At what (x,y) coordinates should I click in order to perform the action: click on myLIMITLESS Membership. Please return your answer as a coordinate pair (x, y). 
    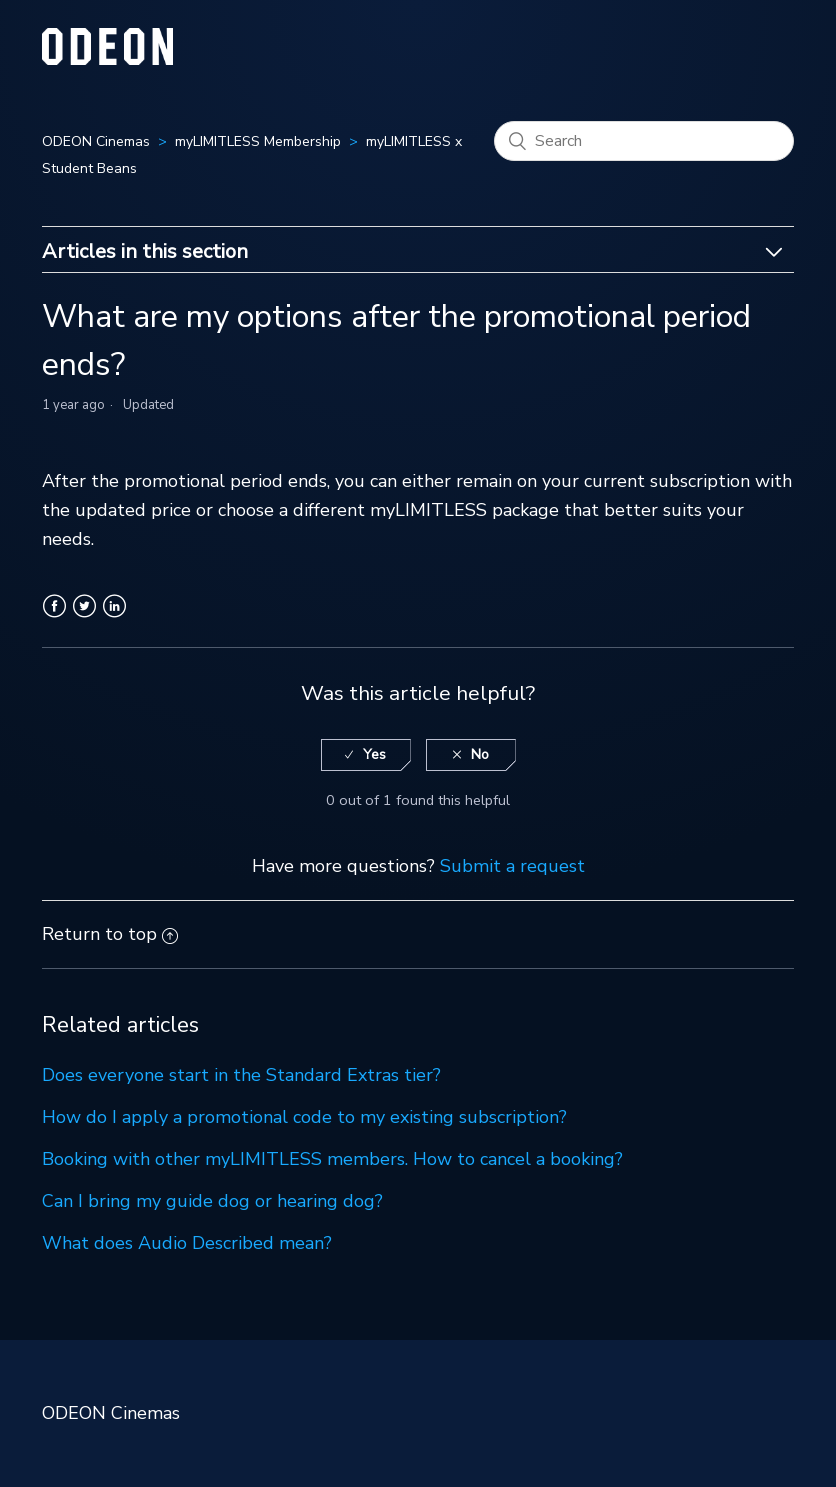
    Looking at the image, I should click on (258, 141).